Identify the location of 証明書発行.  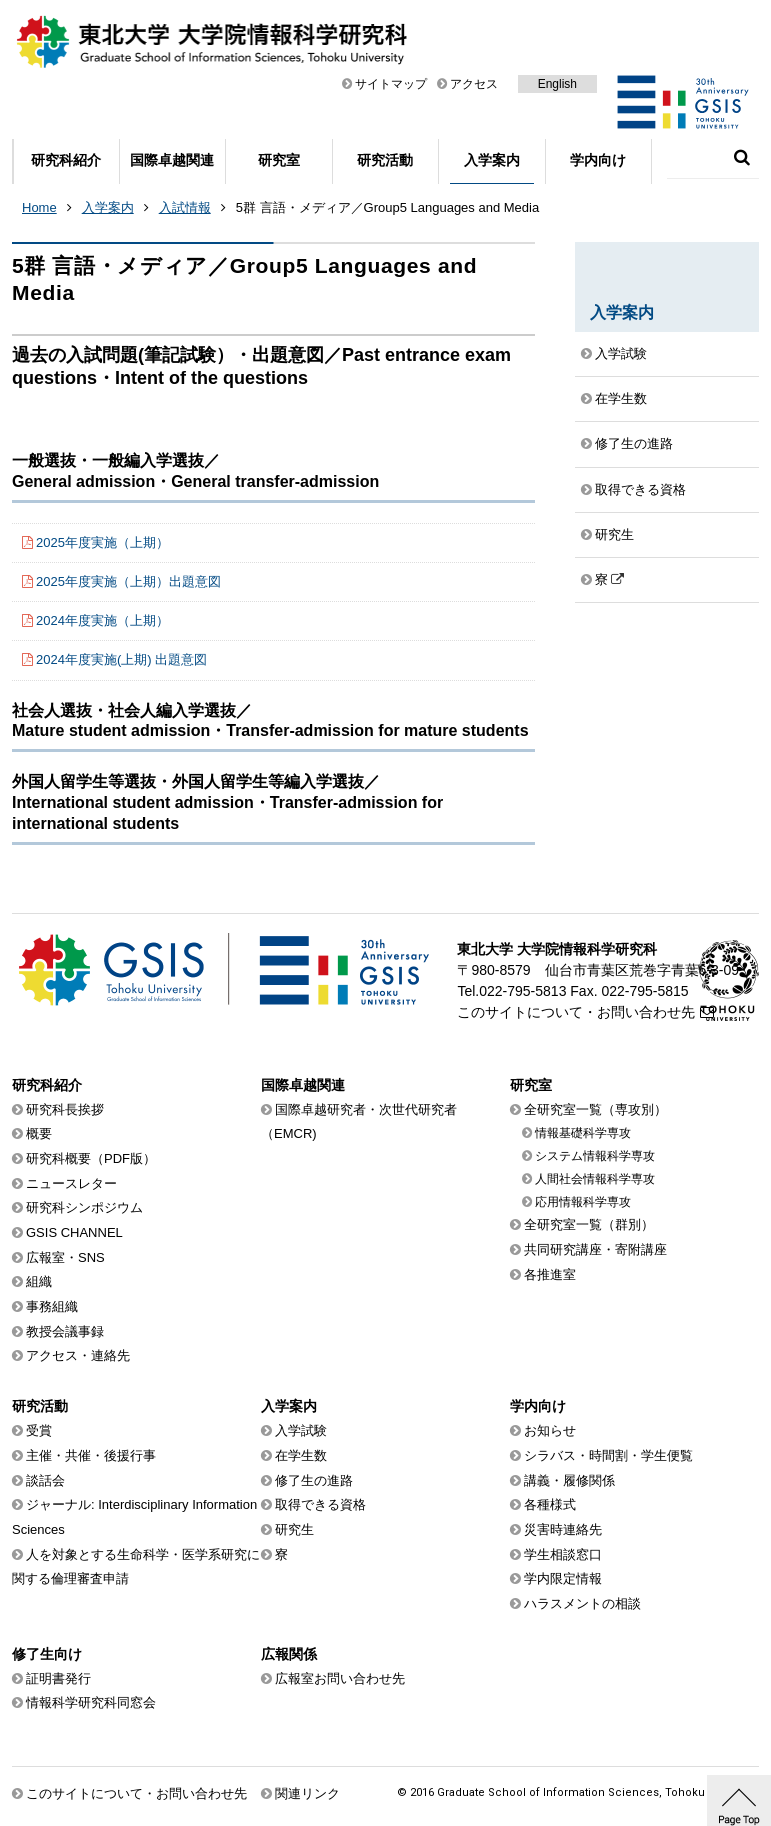
(58, 1678).